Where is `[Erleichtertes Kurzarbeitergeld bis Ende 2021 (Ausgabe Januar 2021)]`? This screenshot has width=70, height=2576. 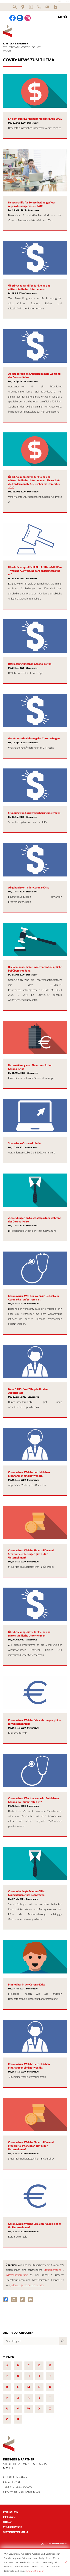 [Erleichtertes Kurzarbeitergeld bis Ende 2021 (Ausgabe Januar 2021)] is located at coordinates (35, 106).